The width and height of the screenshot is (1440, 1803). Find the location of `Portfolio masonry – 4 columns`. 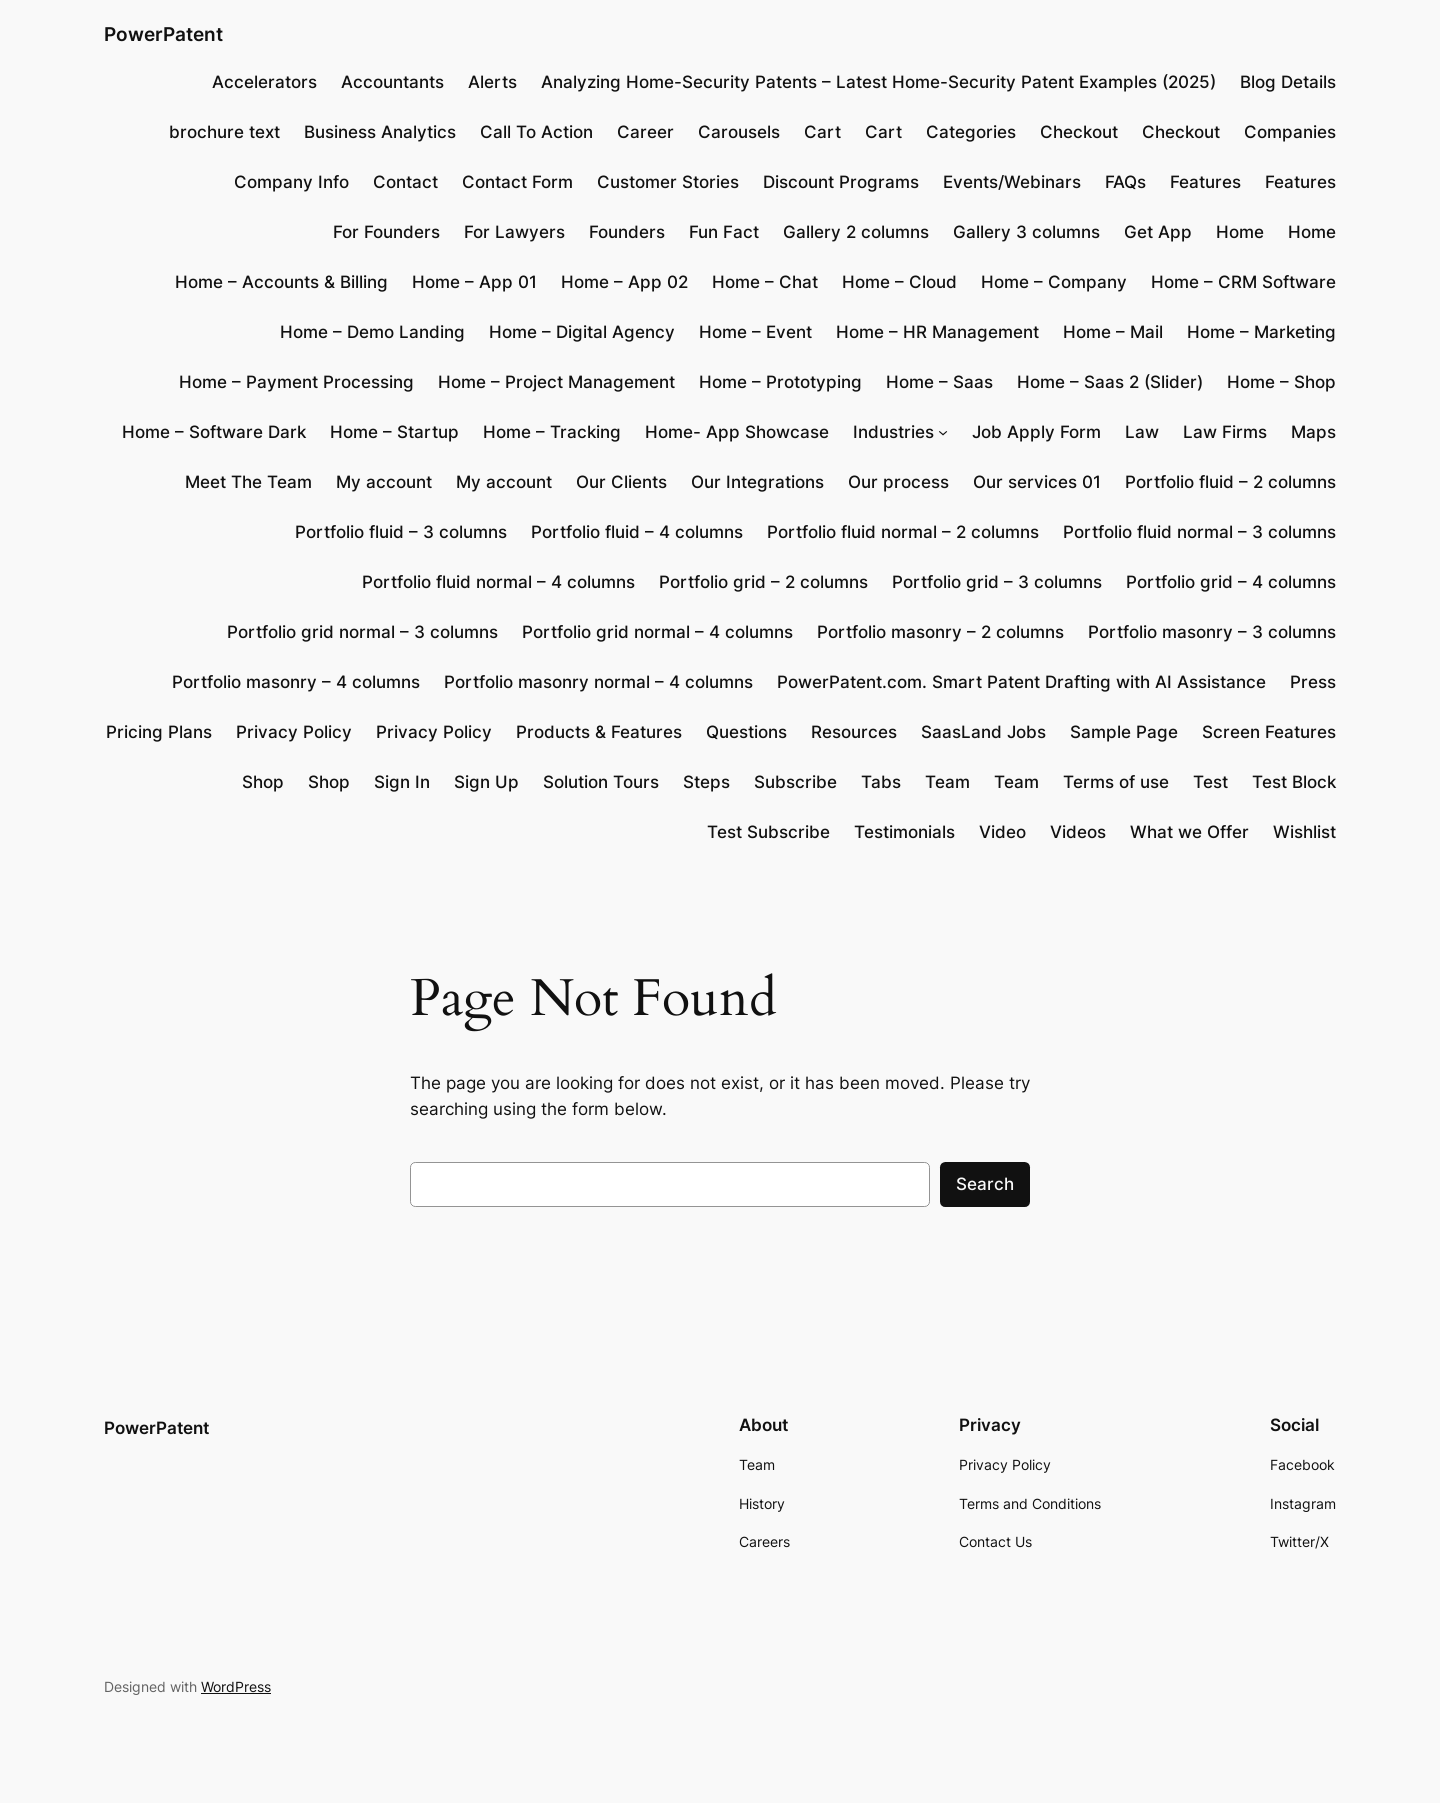

Portfolio masonry – 4 columns is located at coordinates (296, 682).